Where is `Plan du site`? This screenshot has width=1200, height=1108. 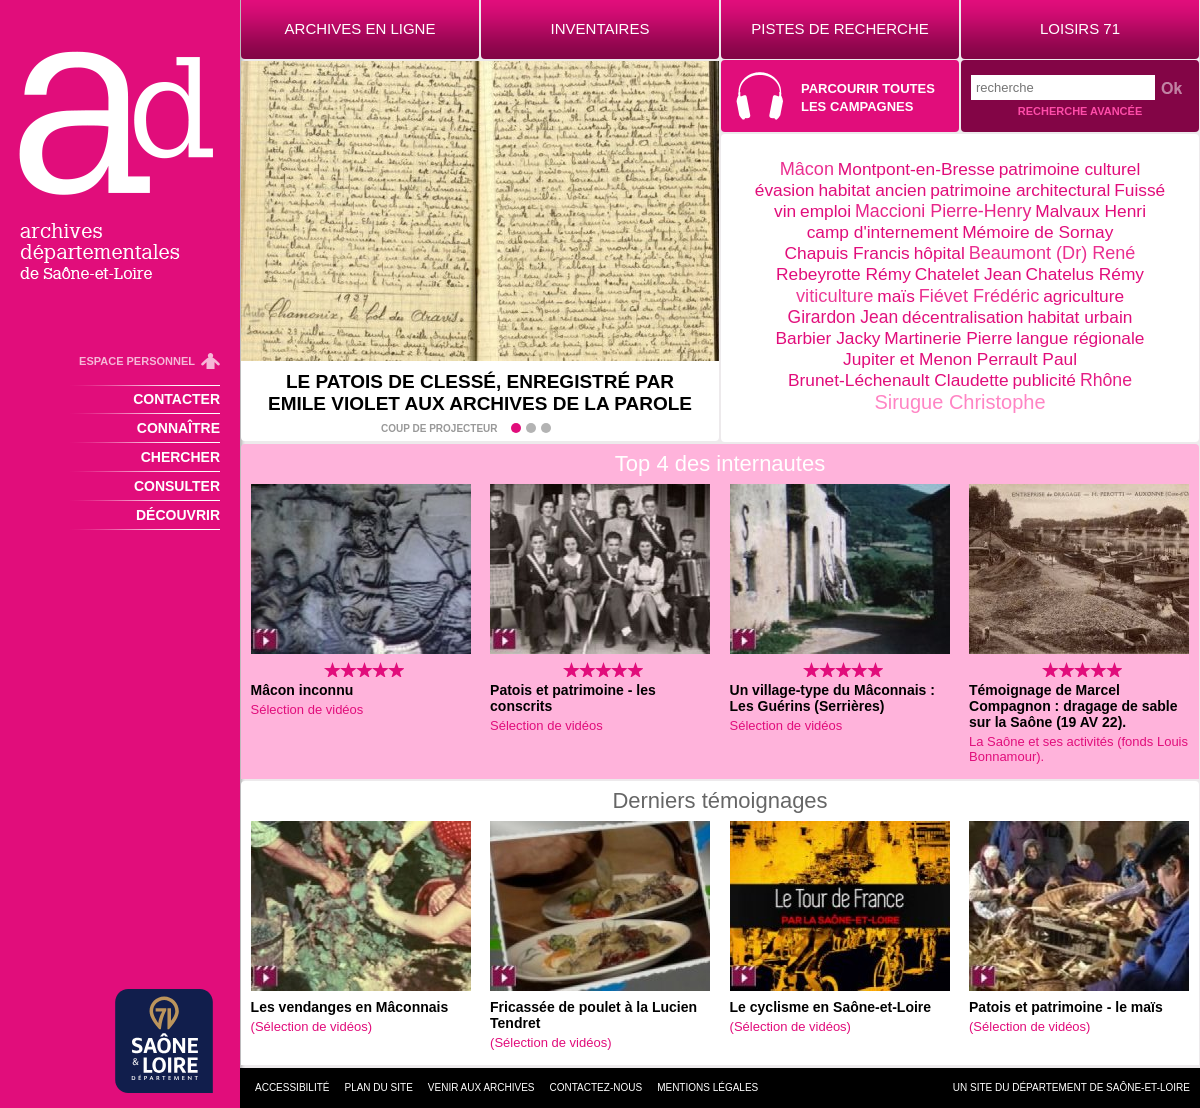
Plan du site is located at coordinates (378, 1087).